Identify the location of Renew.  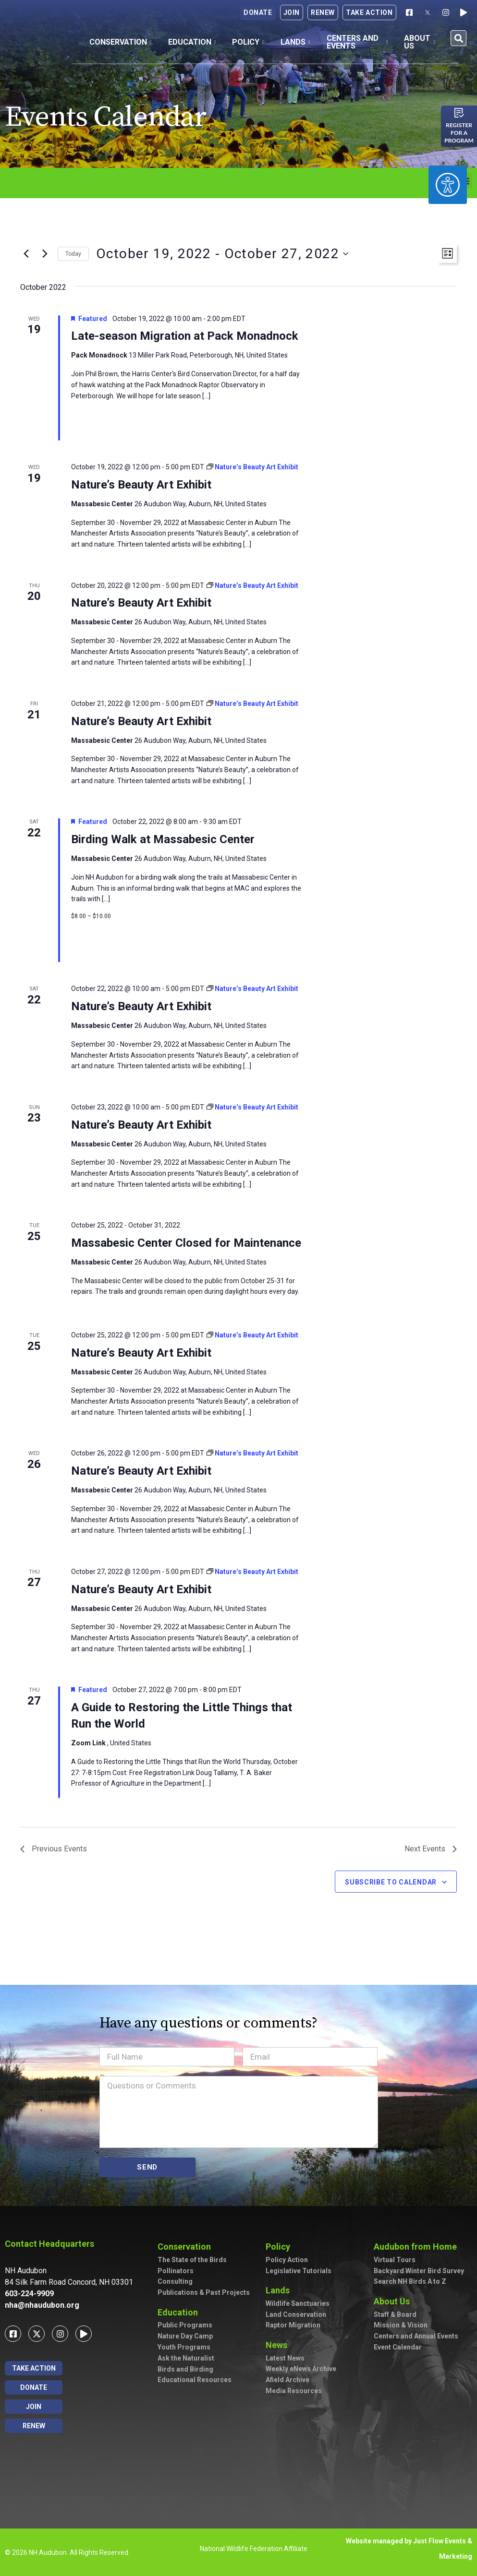
(323, 12).